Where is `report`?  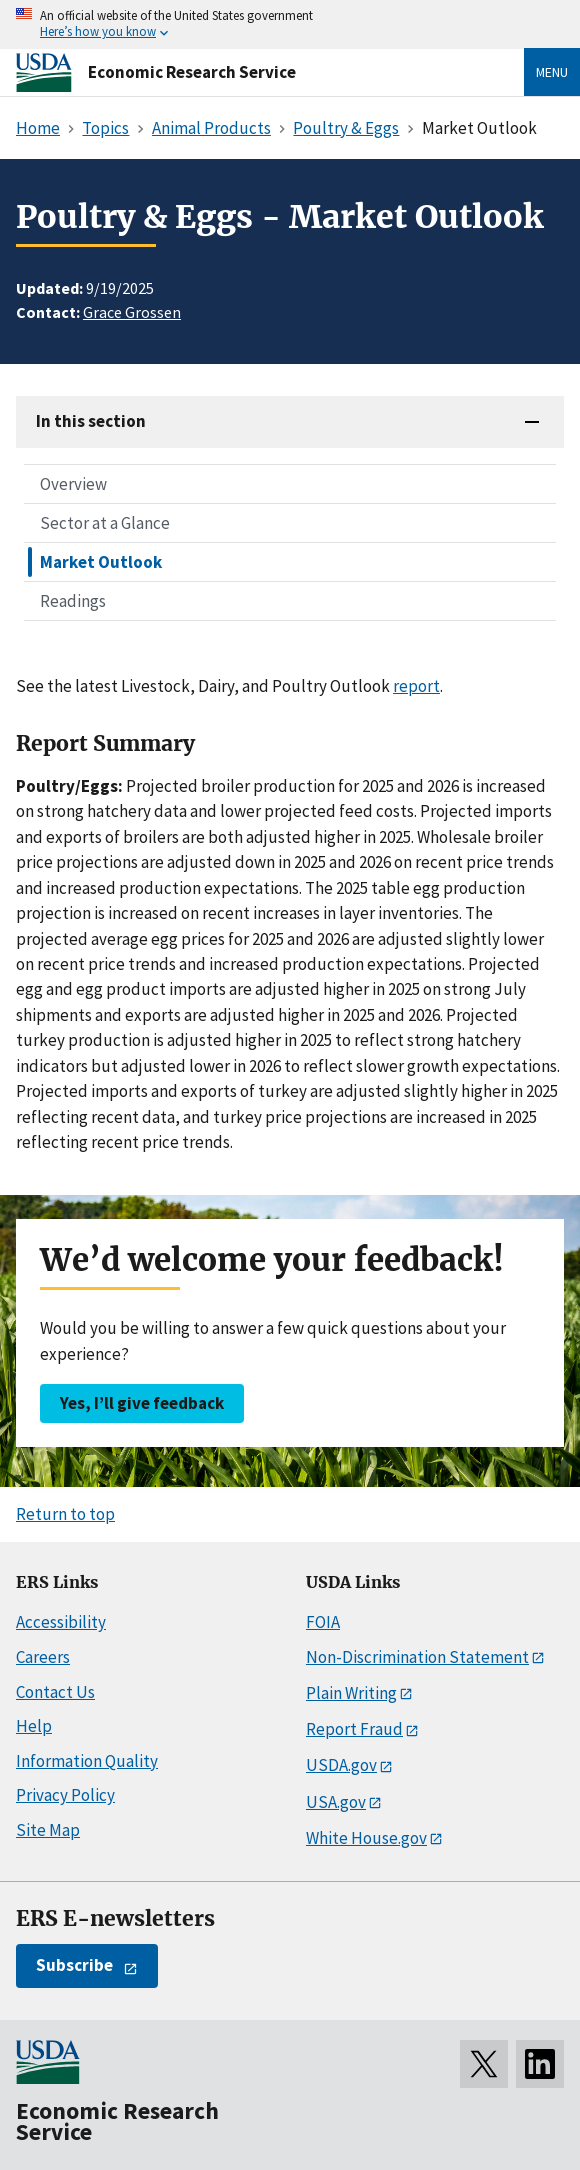
report is located at coordinates (416, 686).